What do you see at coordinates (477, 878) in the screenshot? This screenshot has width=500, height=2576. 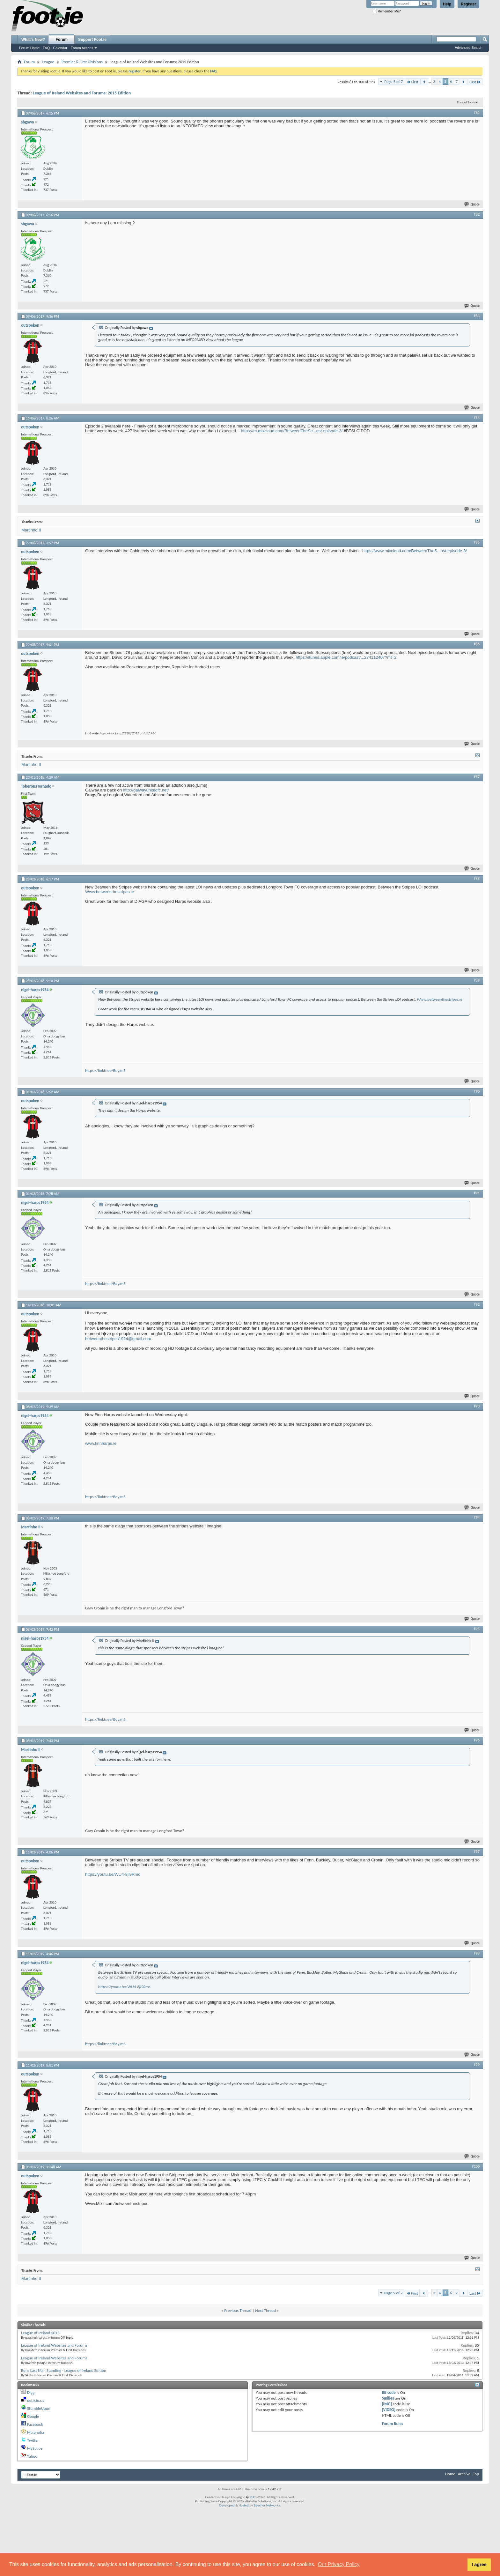 I see `#88` at bounding box center [477, 878].